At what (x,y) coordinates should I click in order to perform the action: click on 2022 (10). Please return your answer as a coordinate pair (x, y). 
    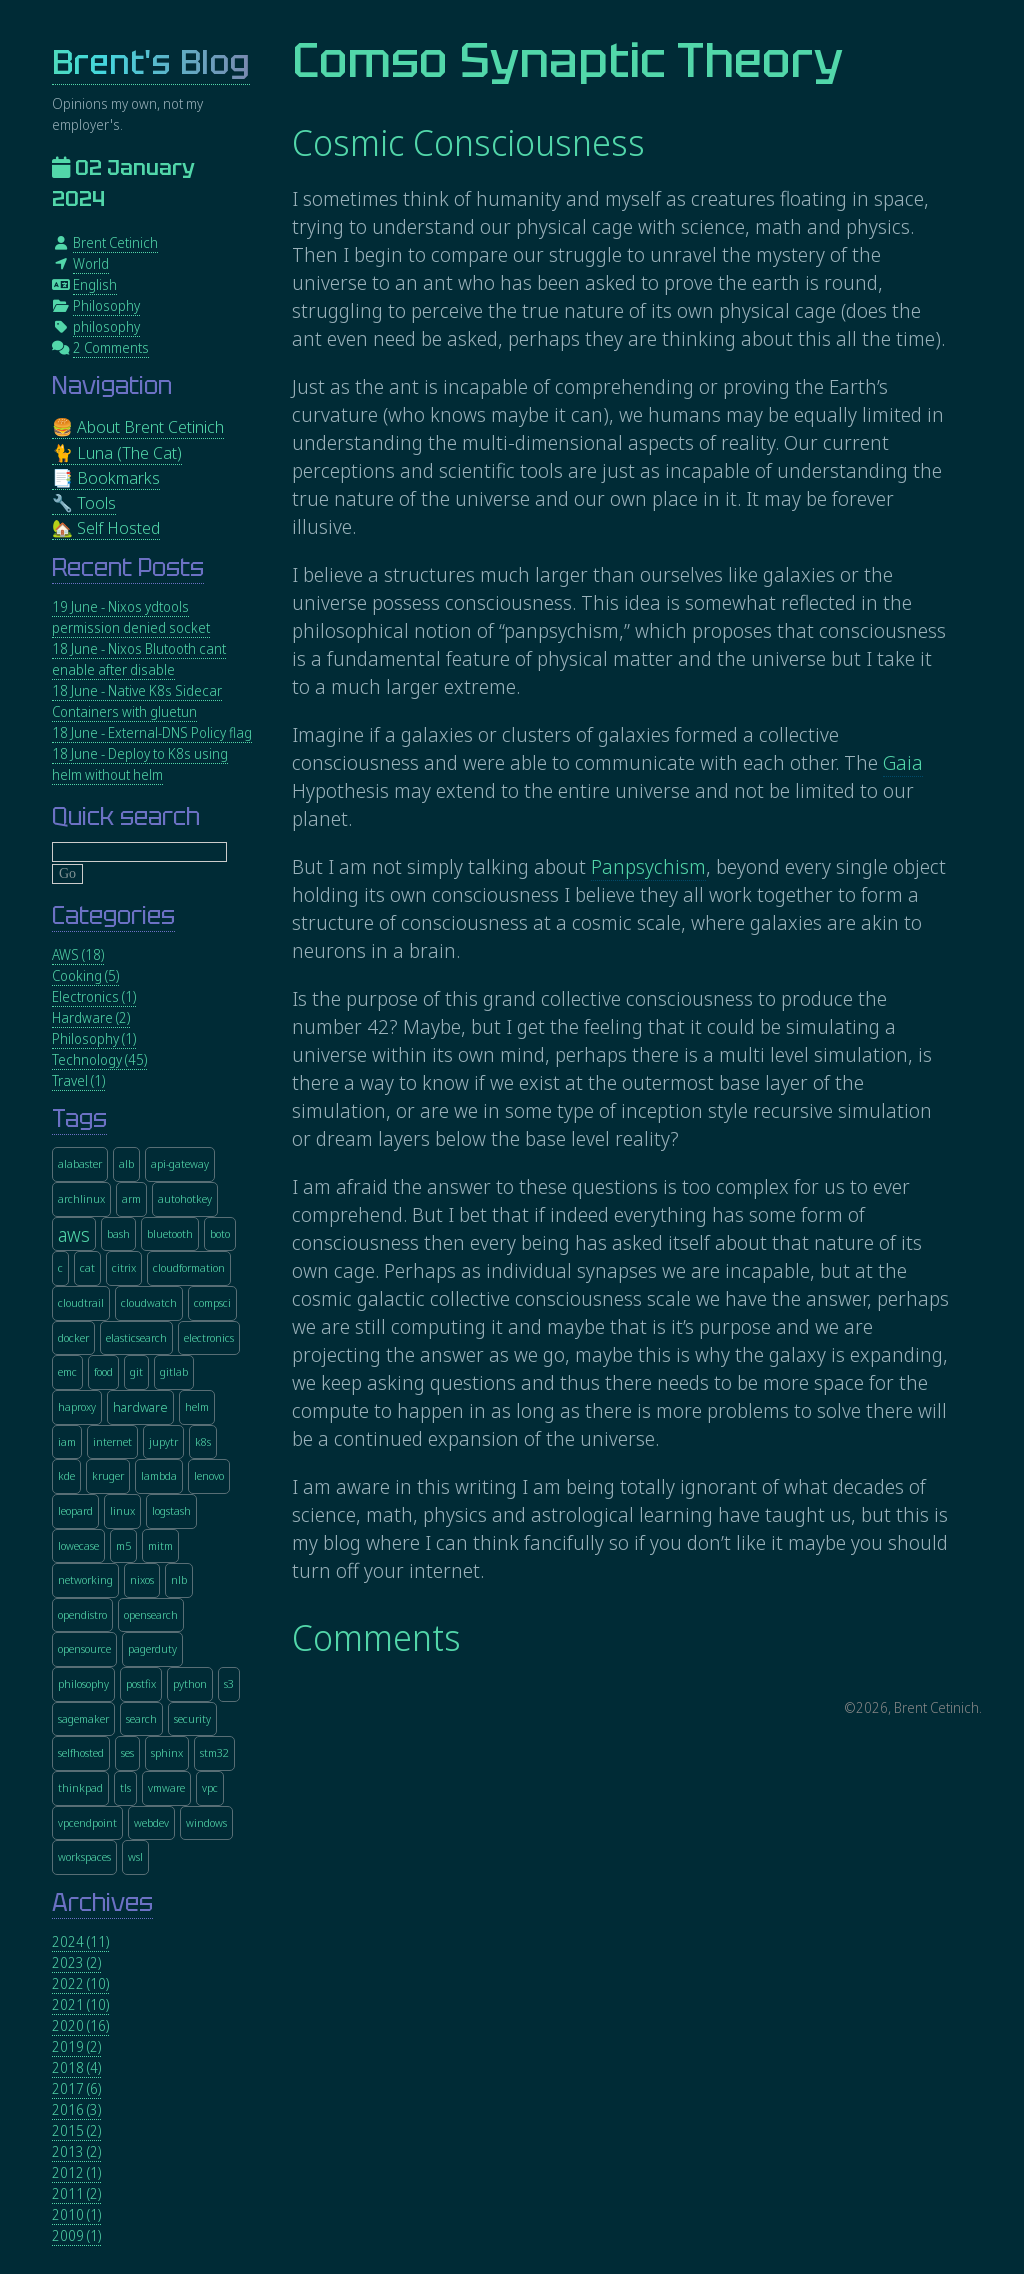
    Looking at the image, I should click on (80, 1983).